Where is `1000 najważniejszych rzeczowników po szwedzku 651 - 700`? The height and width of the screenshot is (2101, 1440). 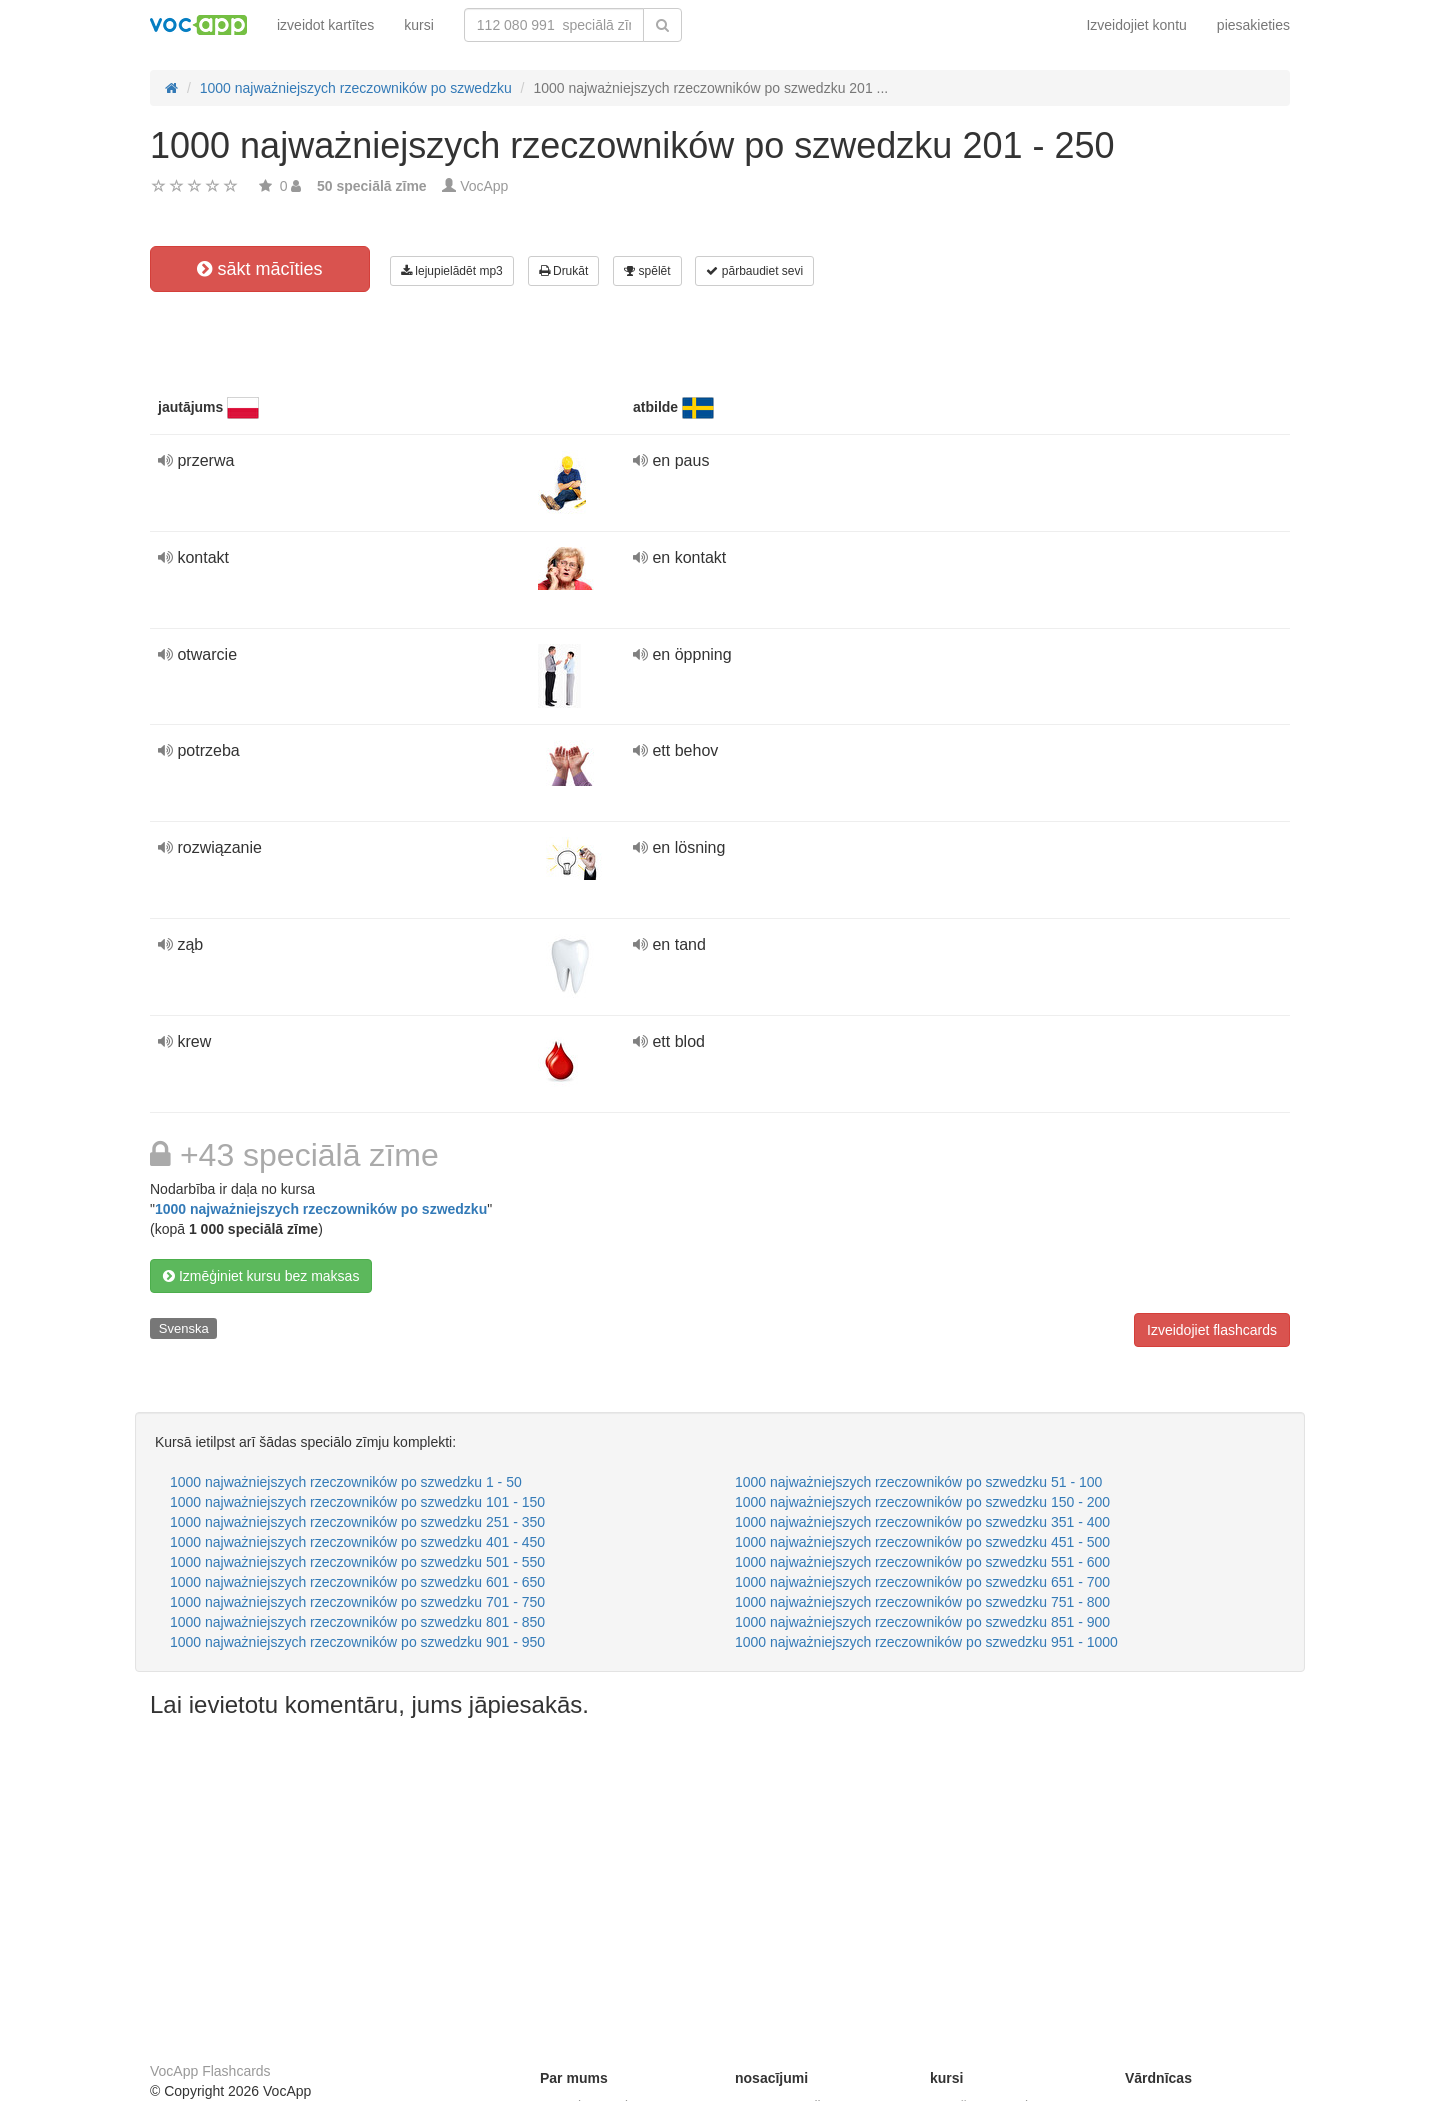
1000 najważniejszych rzeczowników po szwedzku 651 - 700 is located at coordinates (922, 1582).